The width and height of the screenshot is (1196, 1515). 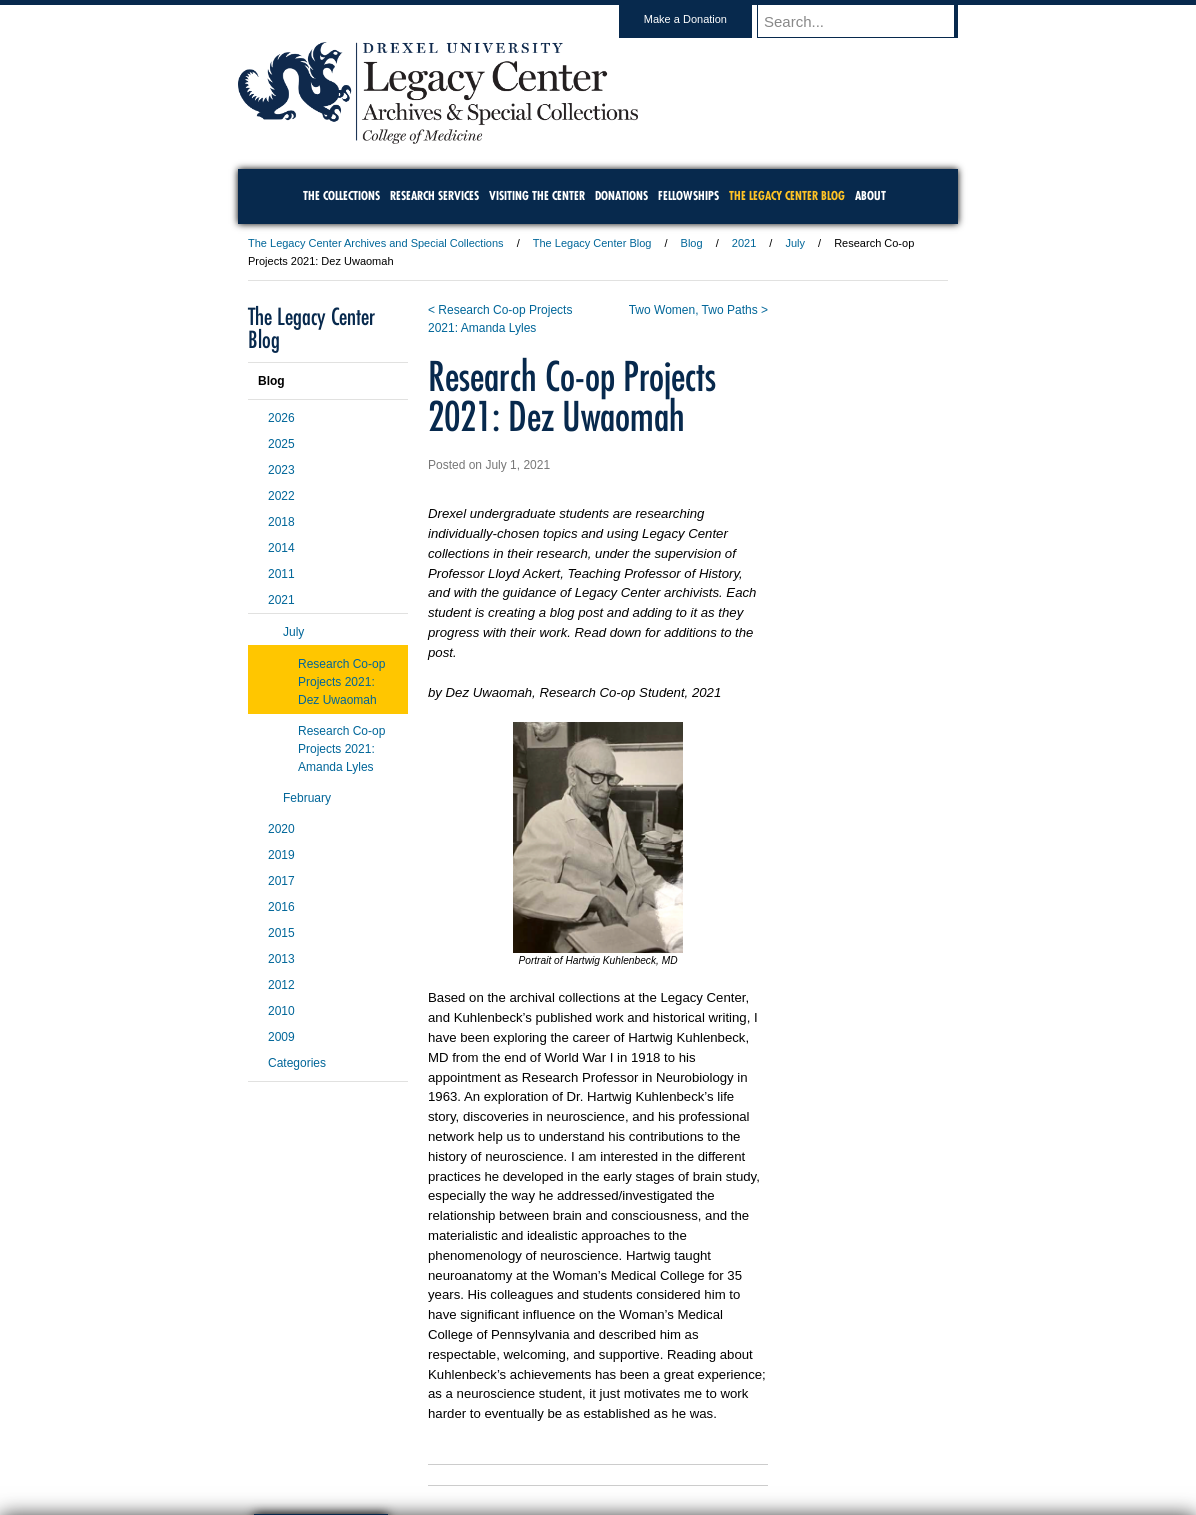 What do you see at coordinates (281, 1011) in the screenshot?
I see `2010` at bounding box center [281, 1011].